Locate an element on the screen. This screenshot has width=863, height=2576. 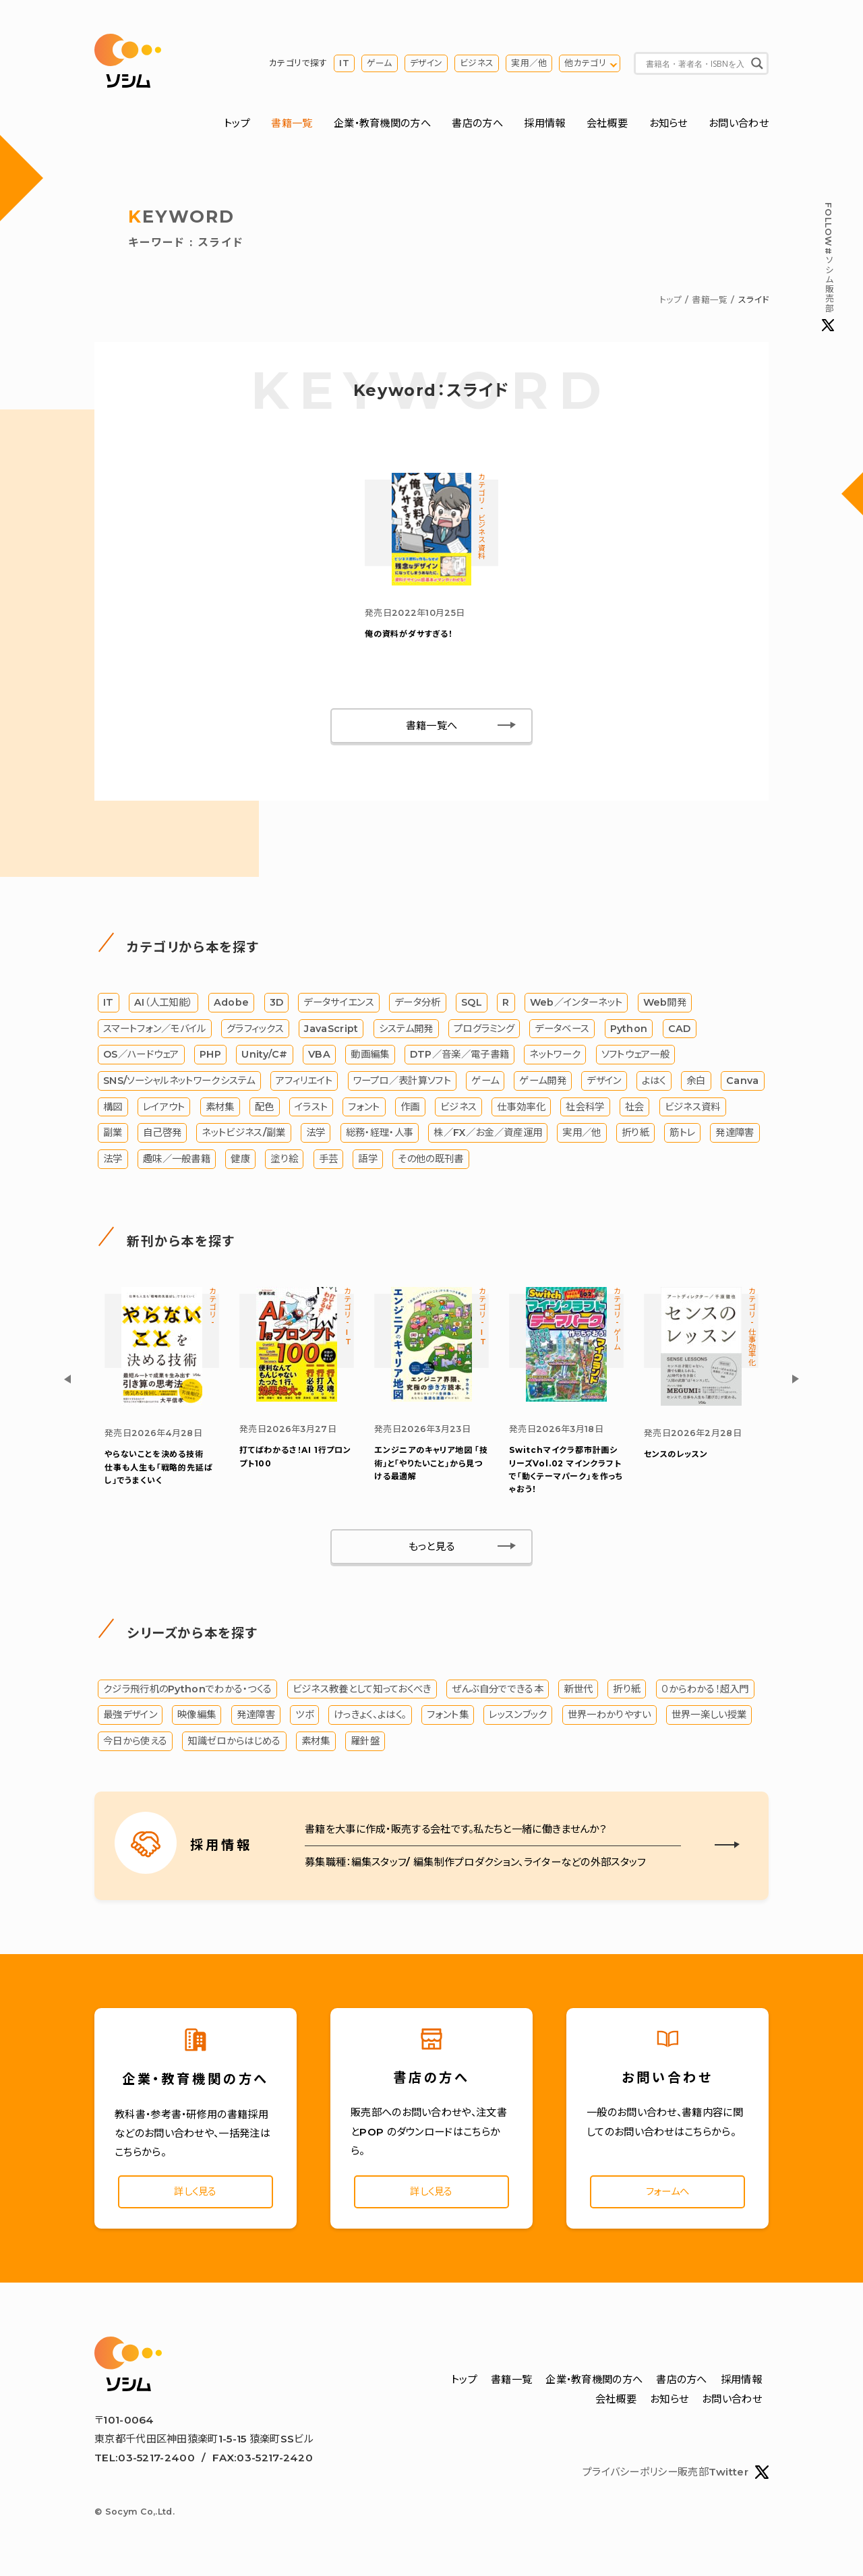
販売部Twitter is located at coordinates (723, 2477).